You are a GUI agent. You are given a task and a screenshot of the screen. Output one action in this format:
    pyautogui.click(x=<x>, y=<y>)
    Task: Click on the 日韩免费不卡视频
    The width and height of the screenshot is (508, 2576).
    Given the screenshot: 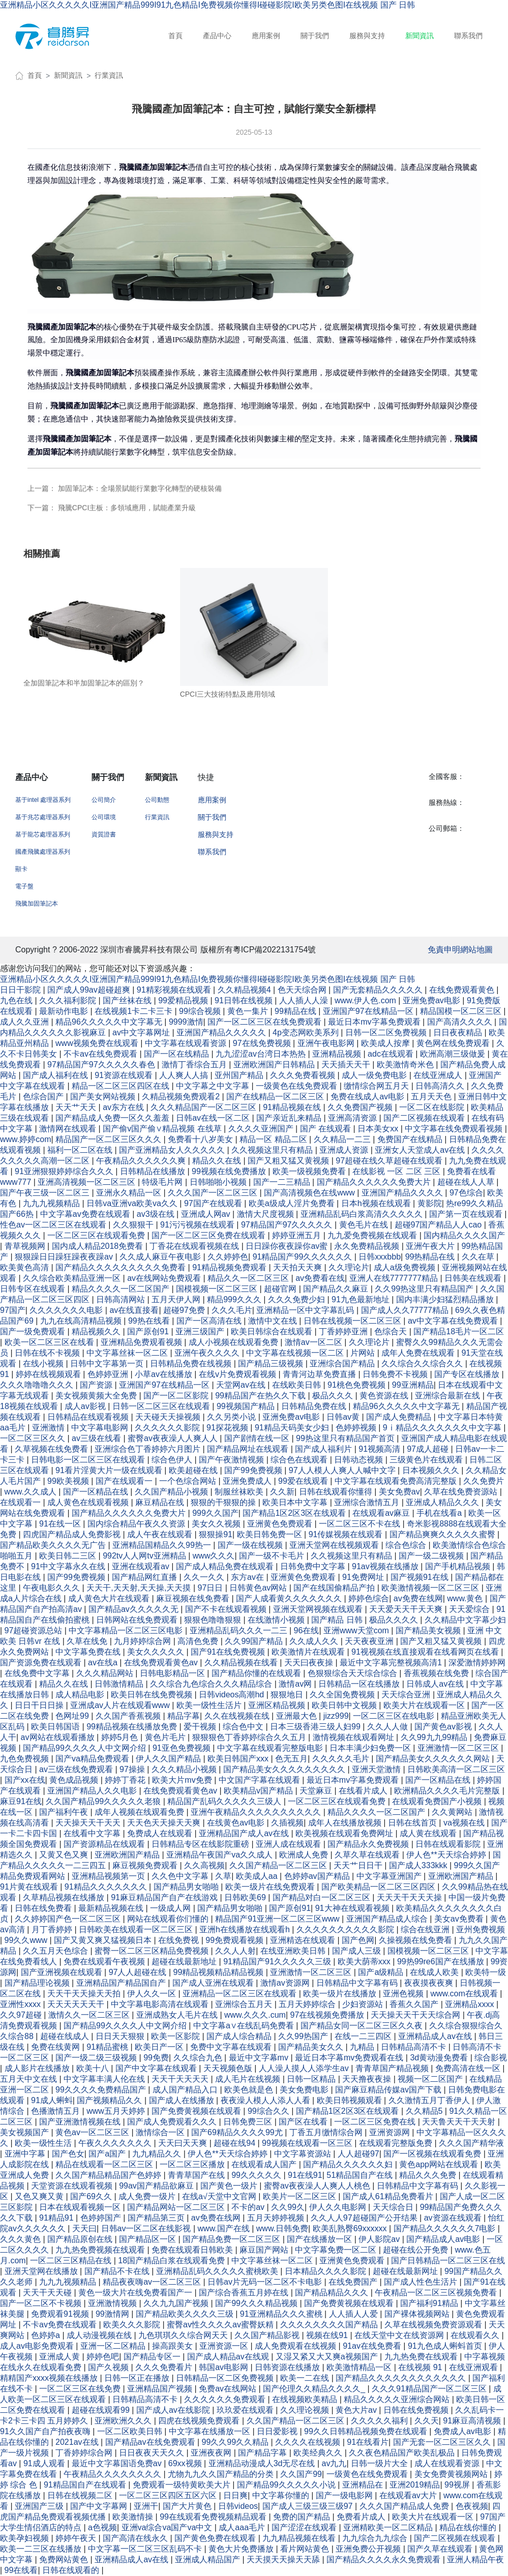 What is the action you would take?
    pyautogui.click(x=396, y=1374)
    